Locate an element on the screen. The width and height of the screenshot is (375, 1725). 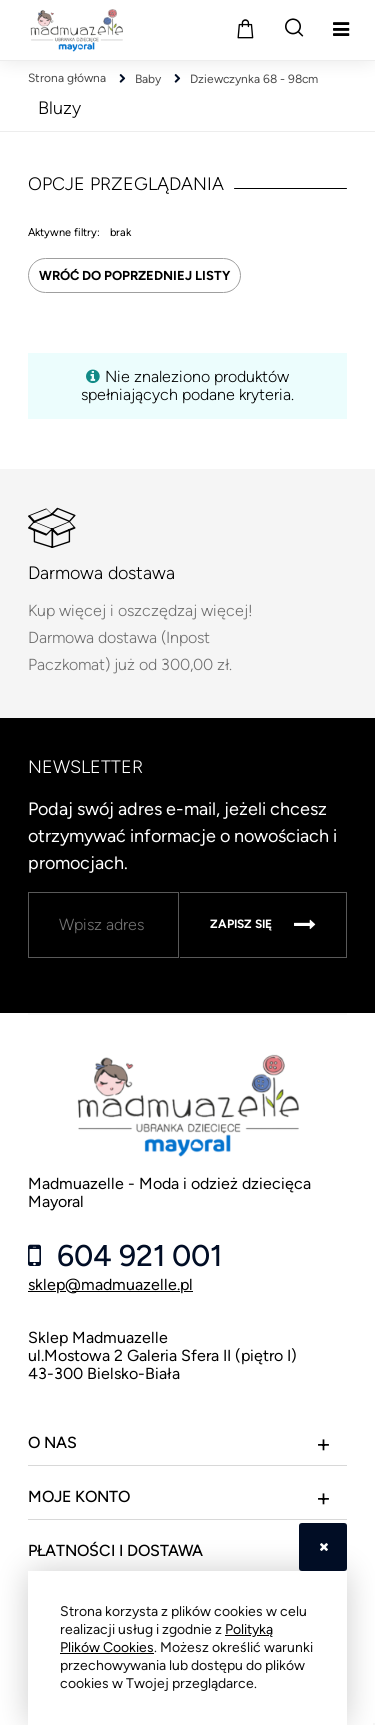
[Zapisz się] is located at coordinates (263, 925).